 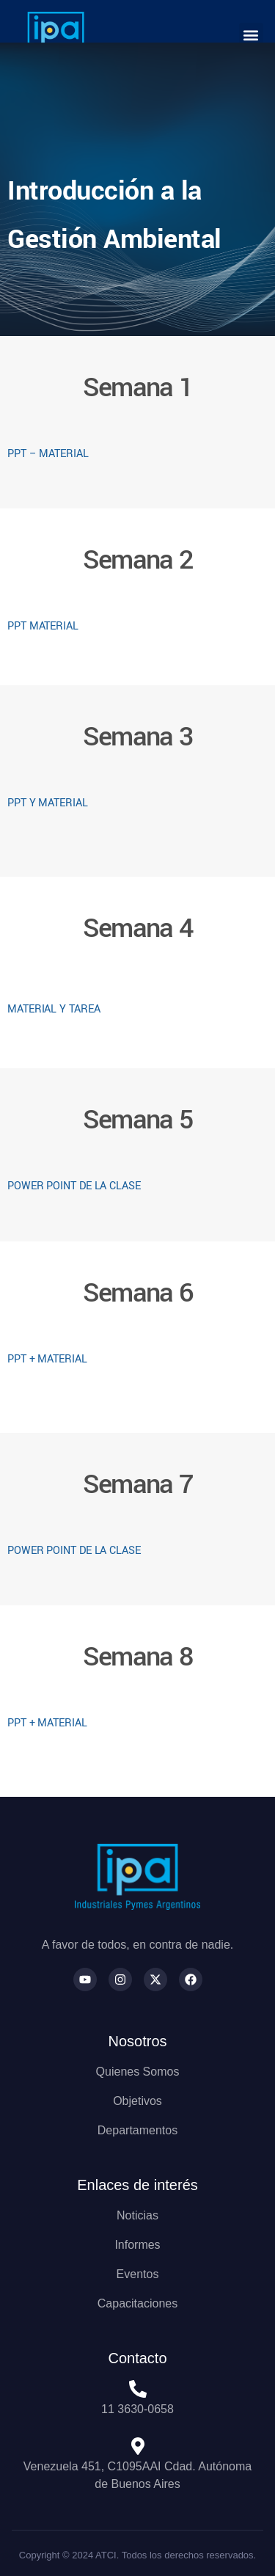 I want to click on [button], so click(x=251, y=35).